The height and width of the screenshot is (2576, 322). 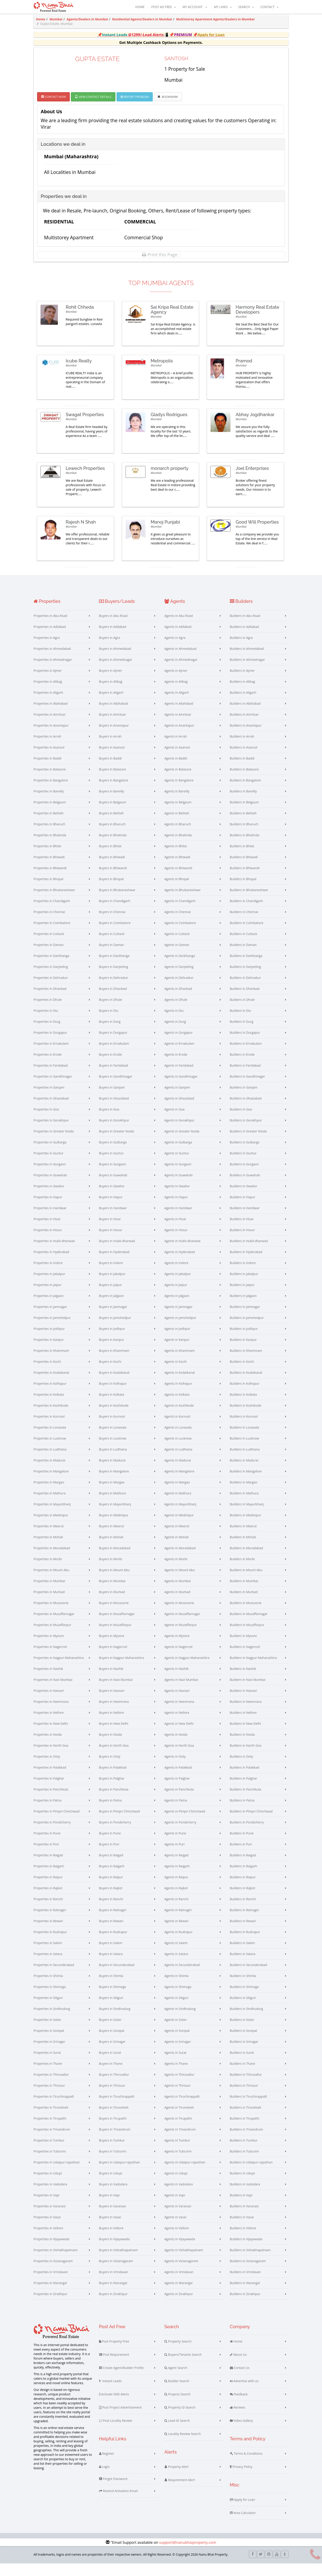 What do you see at coordinates (178, 791) in the screenshot?
I see `Agents in Bangalore` at bounding box center [178, 791].